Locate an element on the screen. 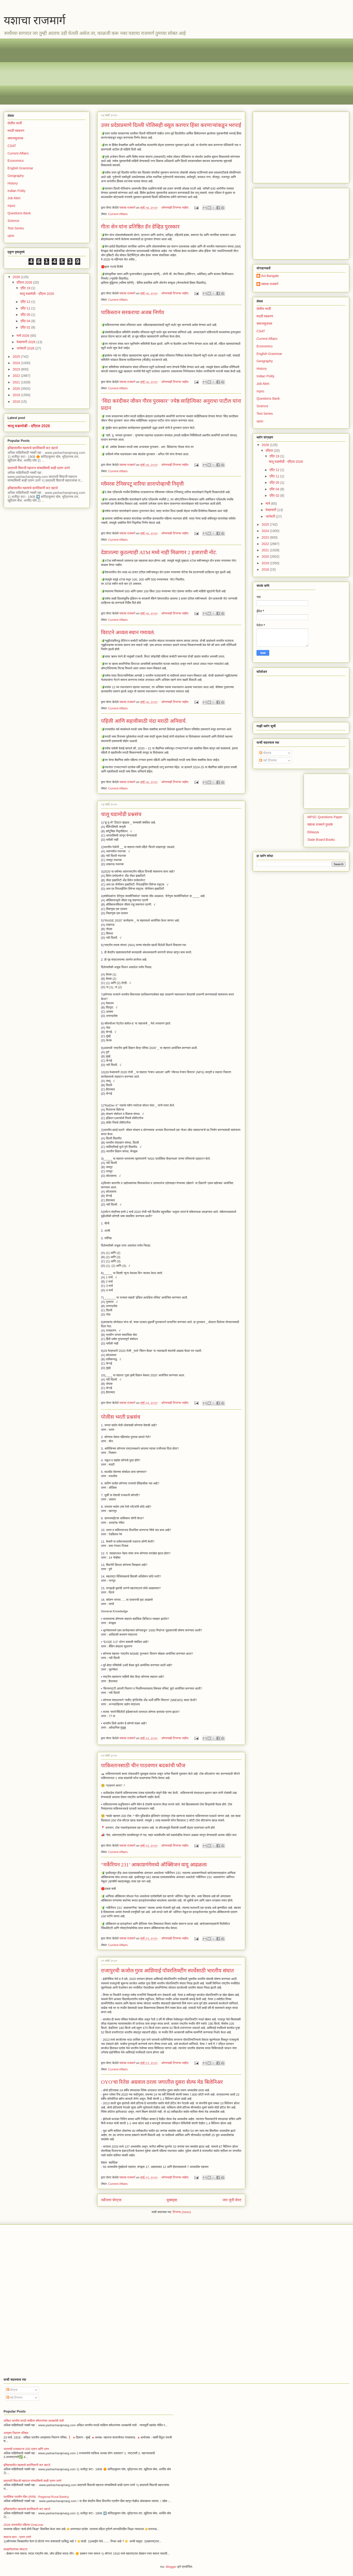  पोलीस भरती प्रश्नसंच is located at coordinates (120, 1417).